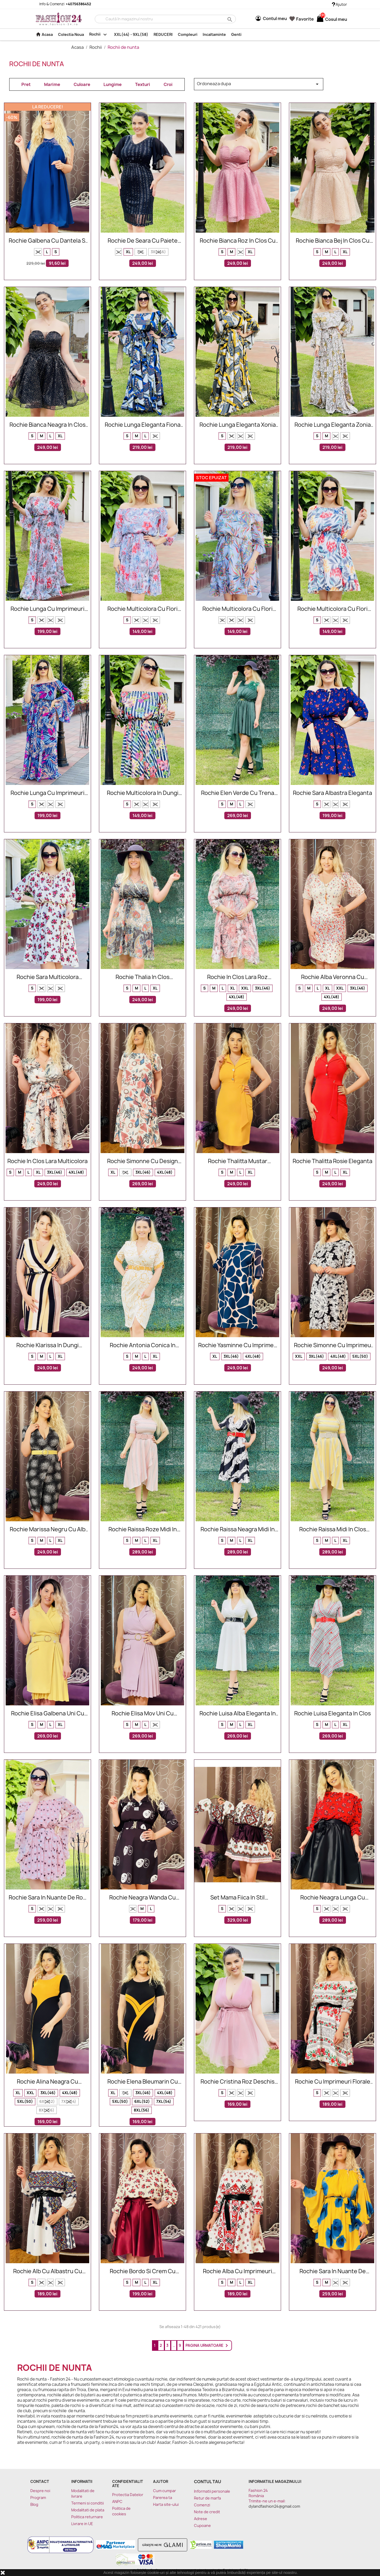 The height and width of the screenshot is (2576, 380). Describe the element at coordinates (238, 1714) in the screenshot. I see `Rochie Luisa alba eleganta in clos` at that location.